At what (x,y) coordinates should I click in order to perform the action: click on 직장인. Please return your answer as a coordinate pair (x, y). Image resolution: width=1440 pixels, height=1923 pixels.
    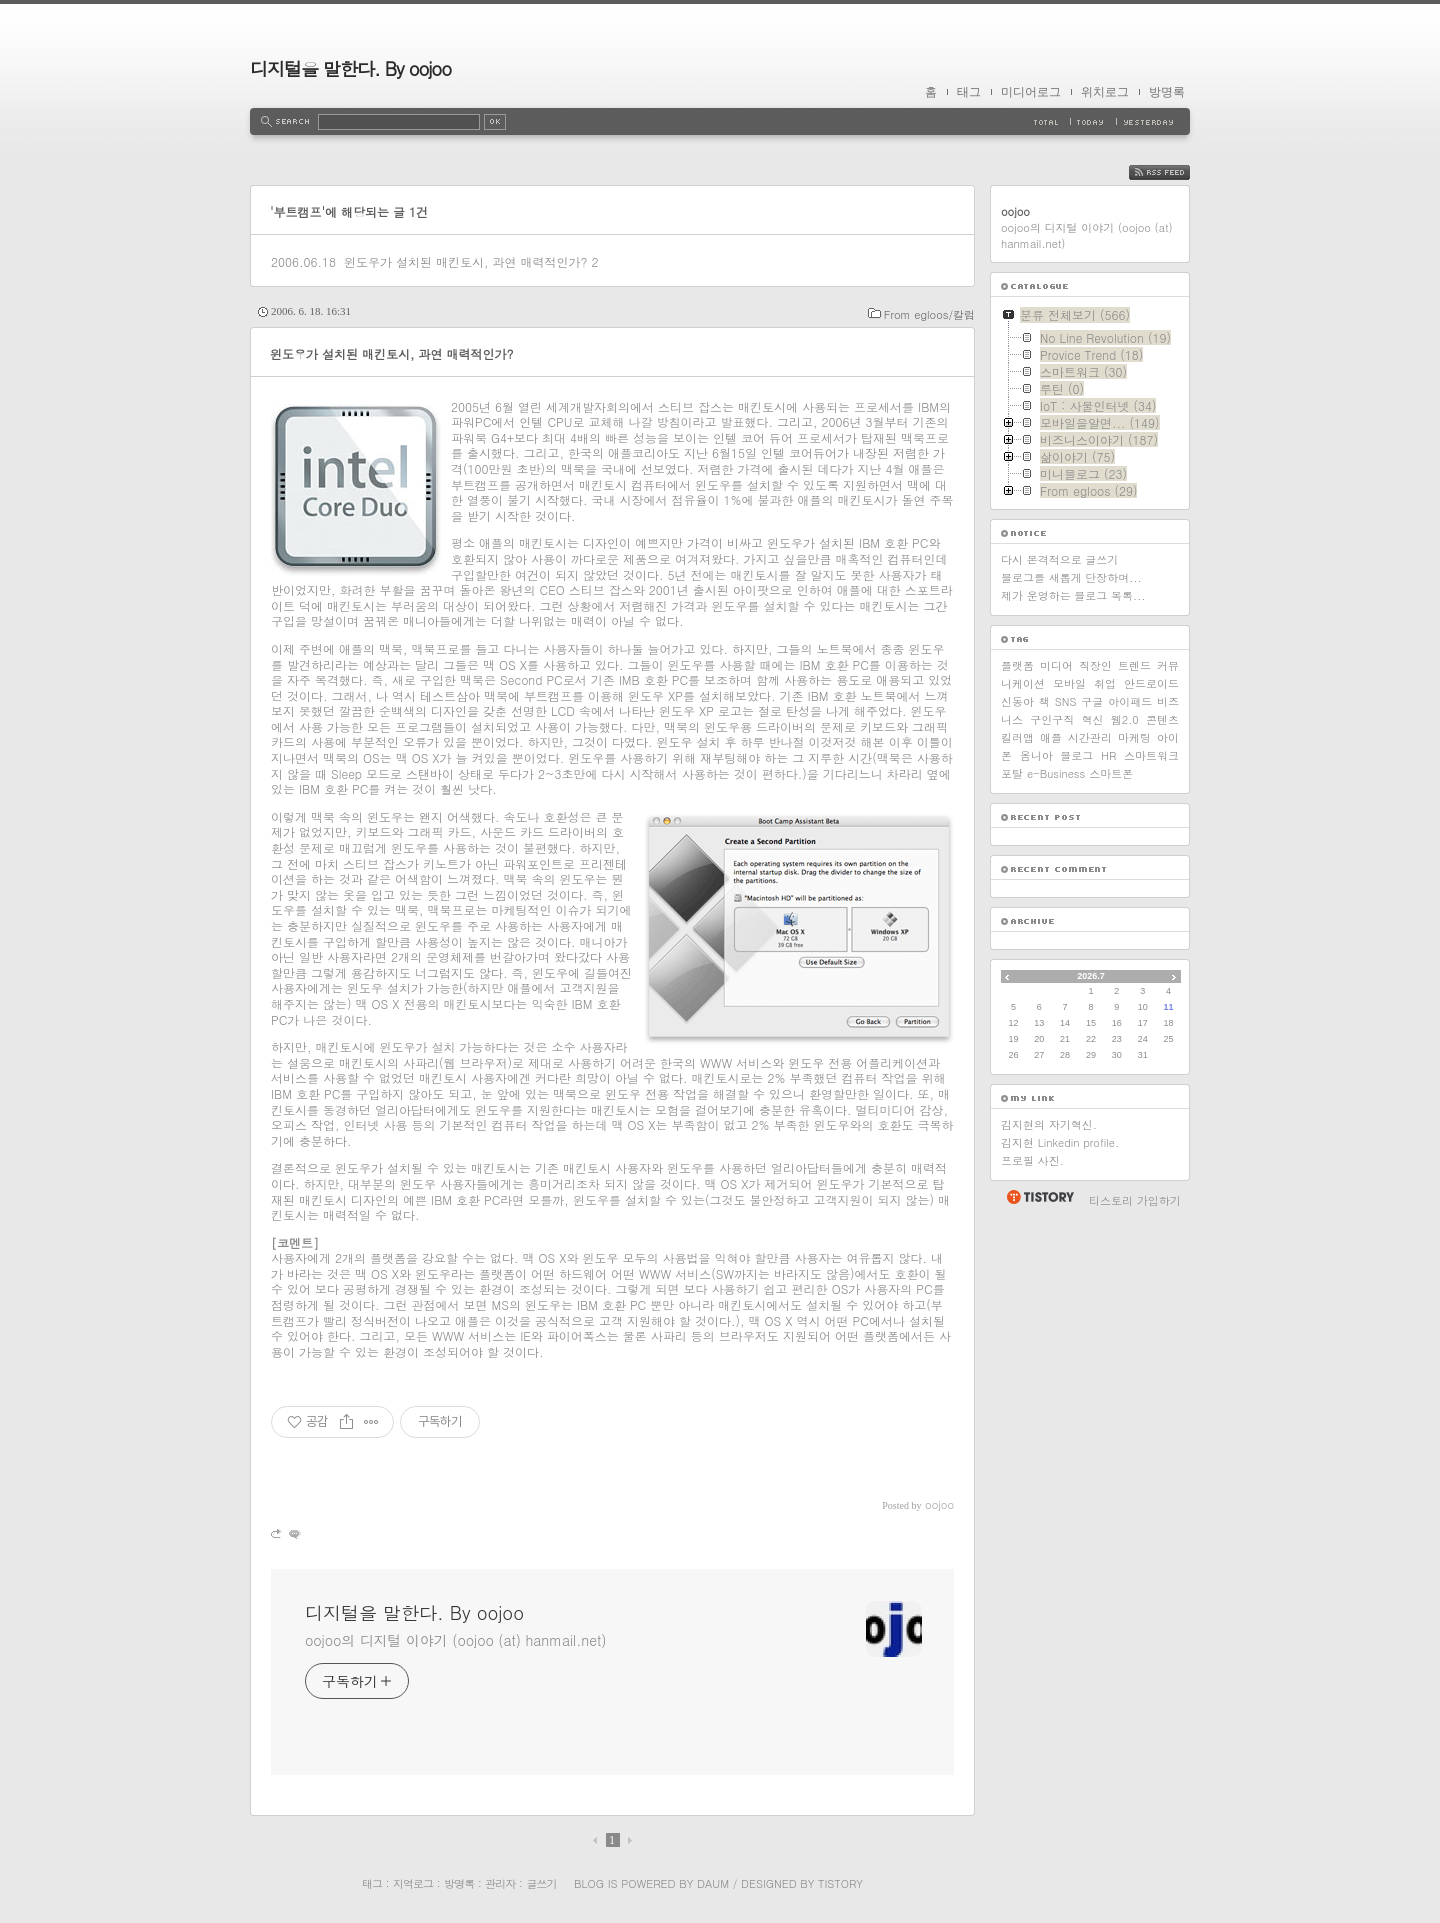
    Looking at the image, I should click on (1095, 665).